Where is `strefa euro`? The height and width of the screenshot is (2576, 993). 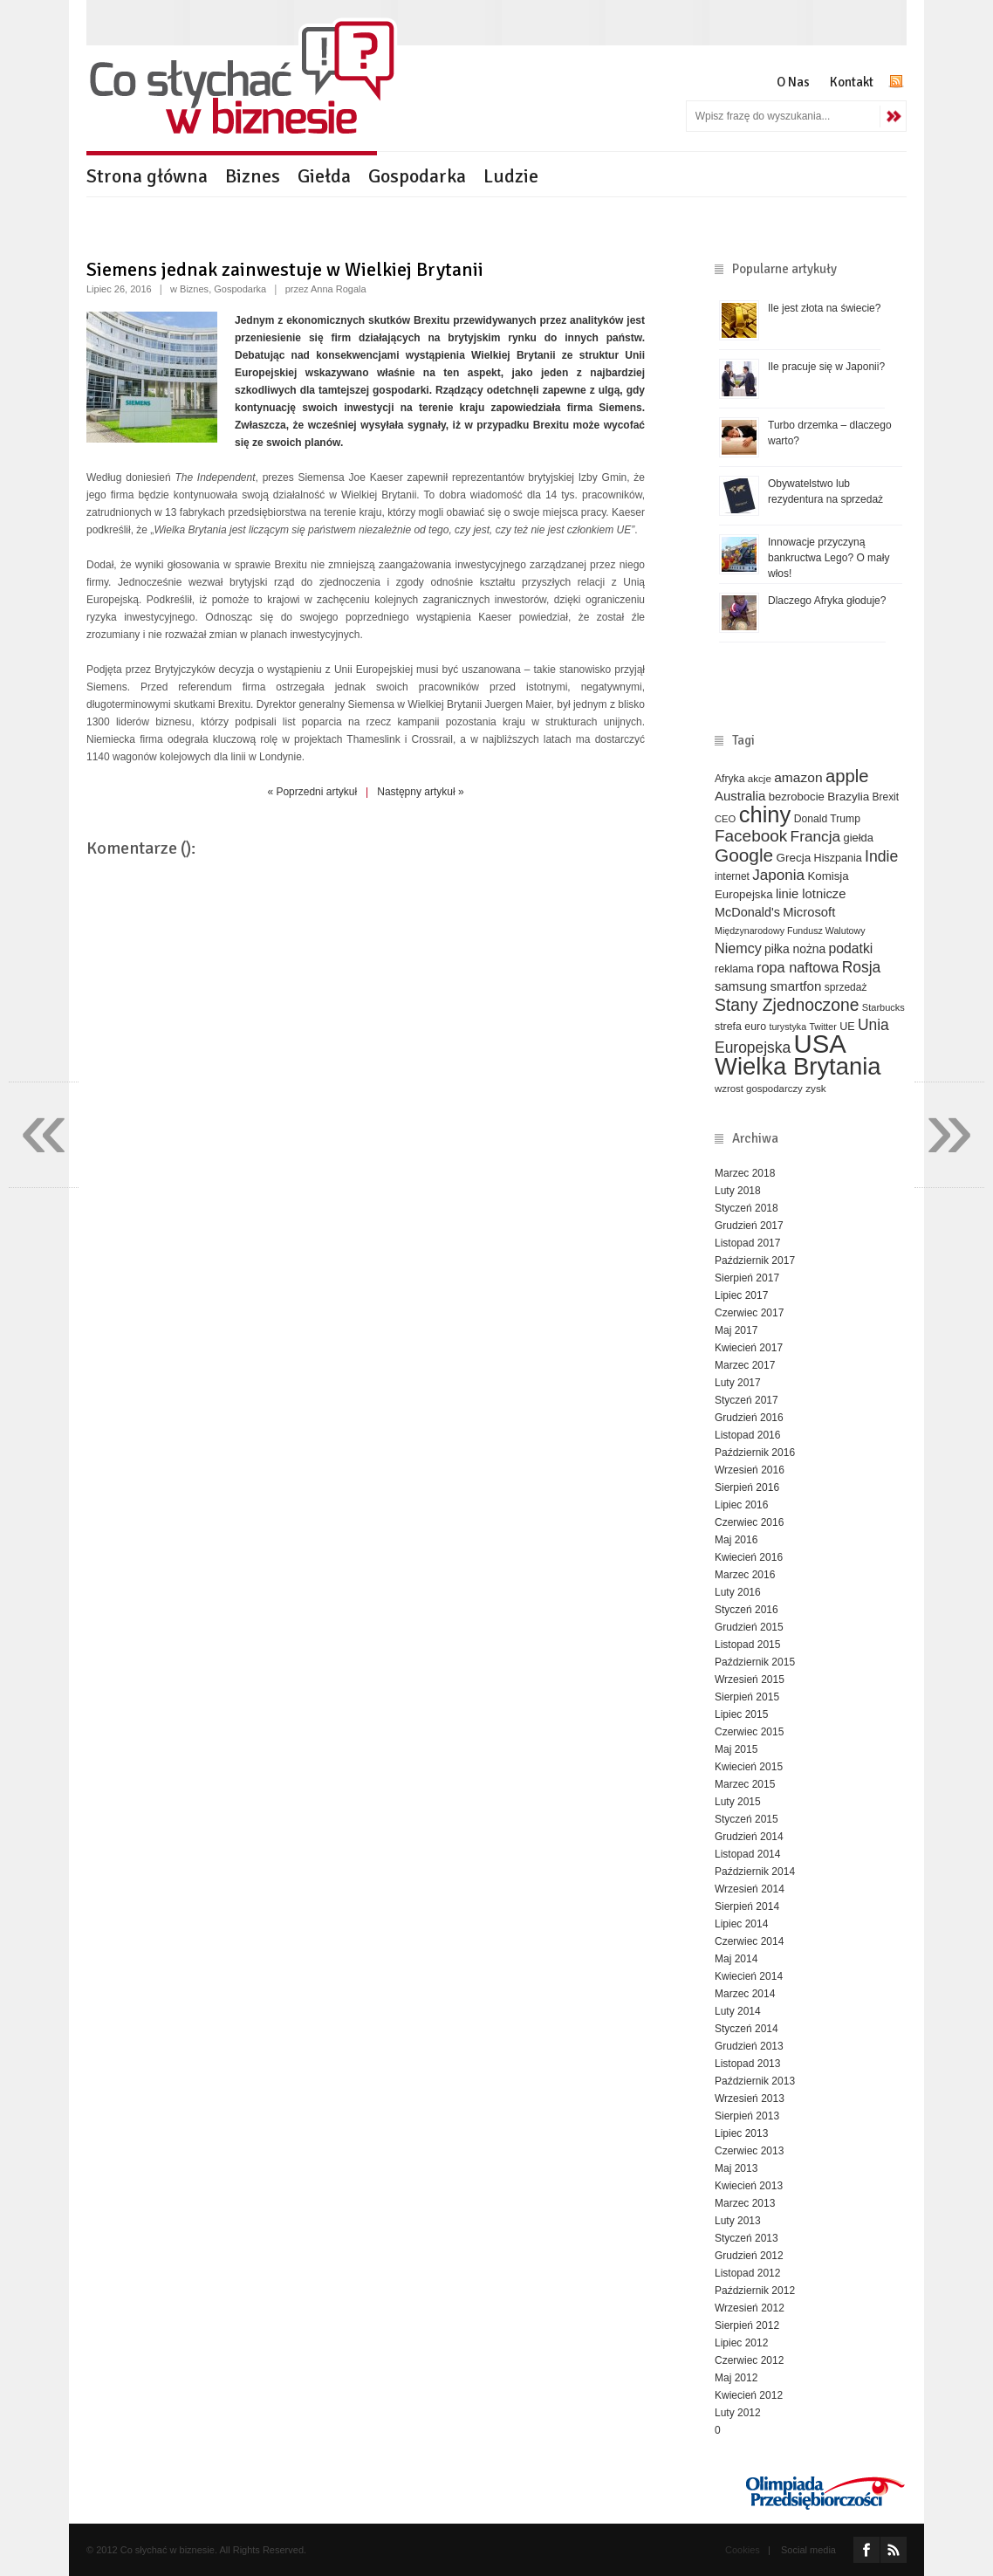 strefa euro is located at coordinates (740, 1026).